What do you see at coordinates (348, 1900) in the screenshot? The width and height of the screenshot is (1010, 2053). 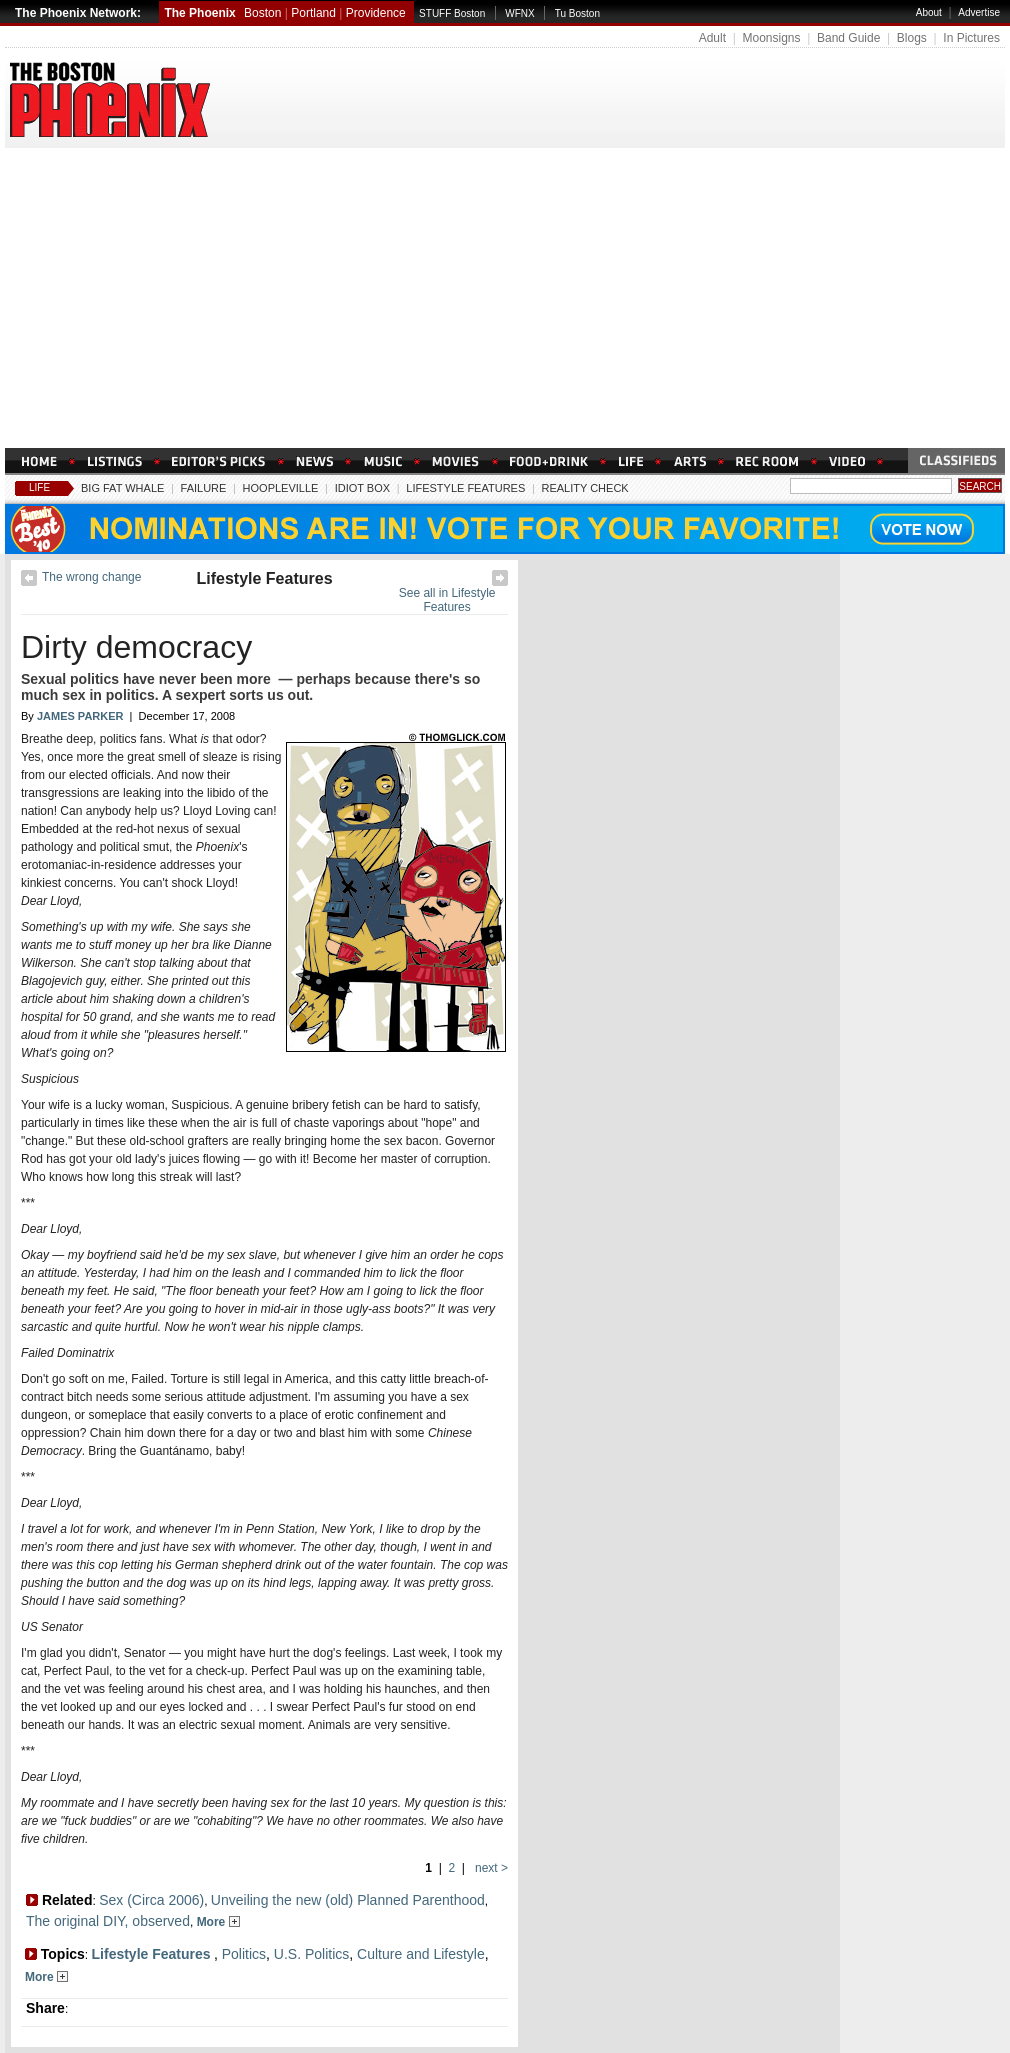 I see `Unveiling the new (old) Planned Parenthood` at bounding box center [348, 1900].